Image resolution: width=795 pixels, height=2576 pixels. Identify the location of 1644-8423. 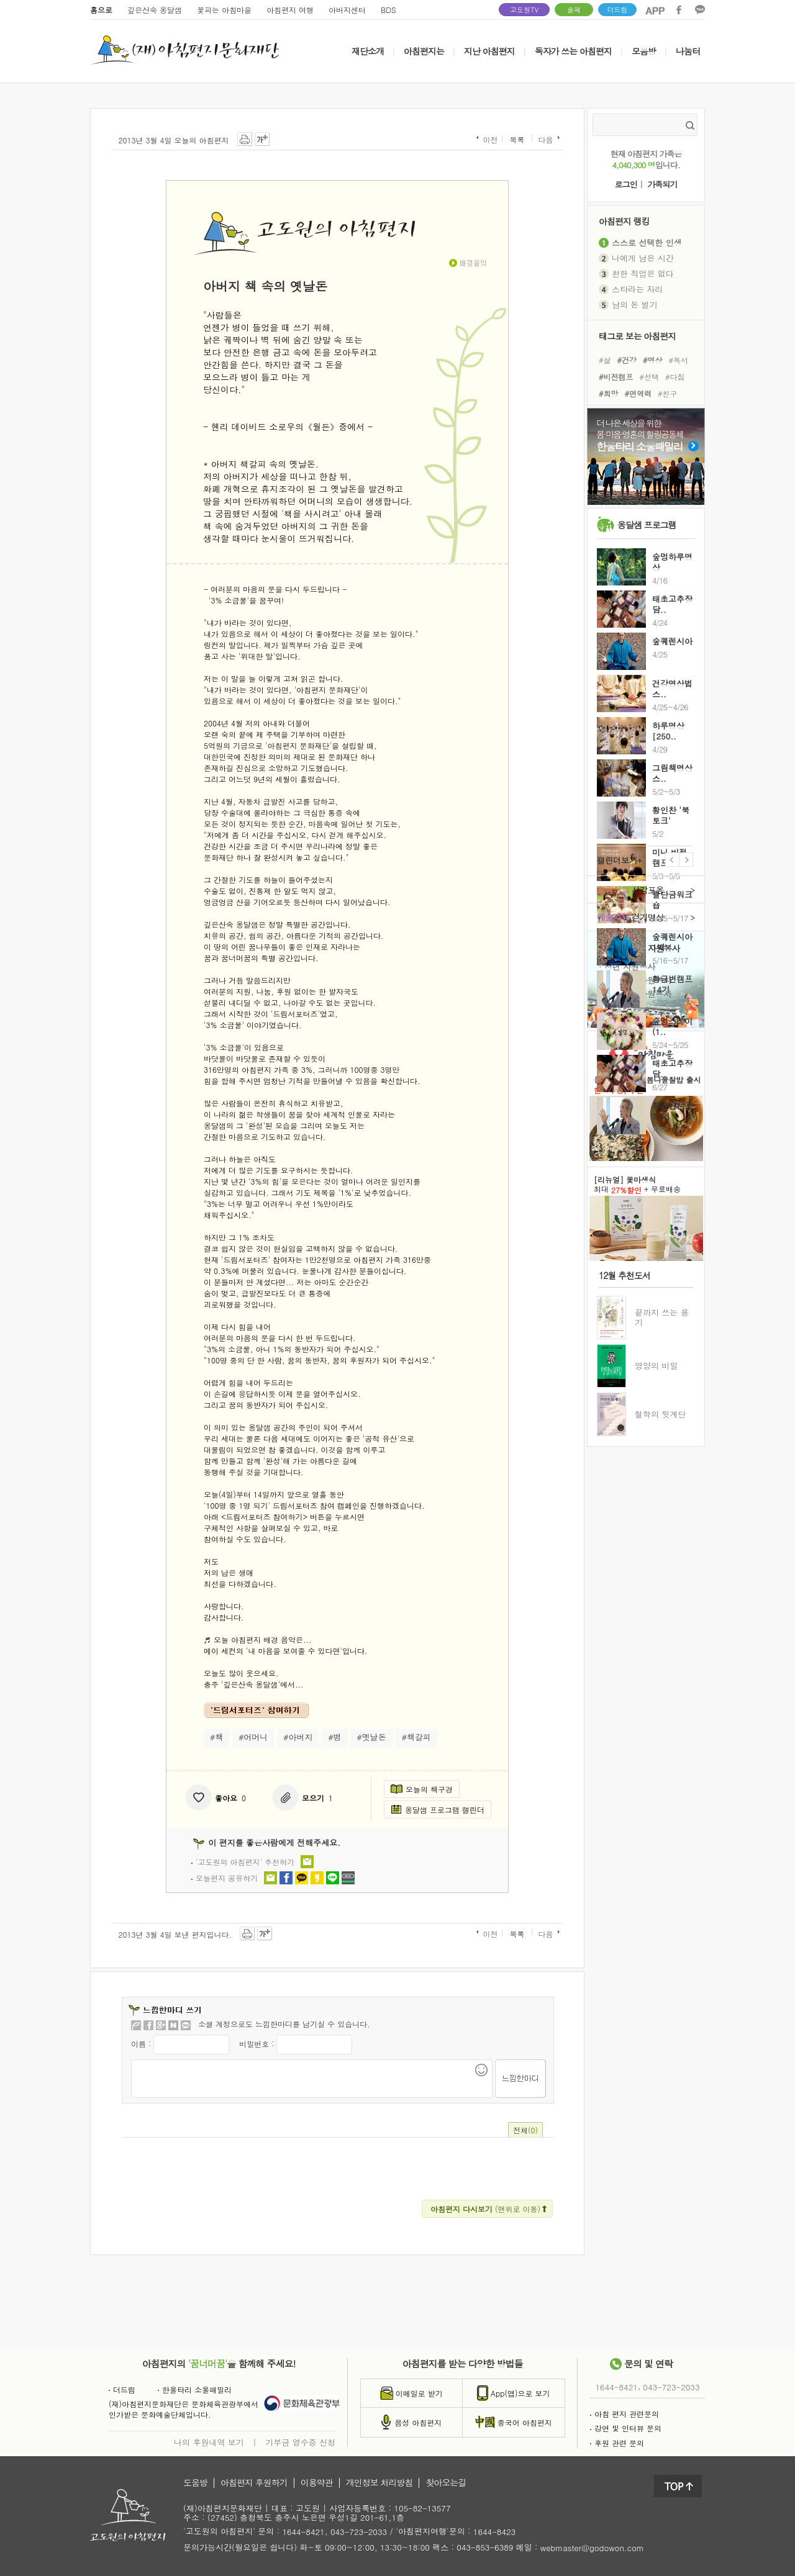
(494, 2532).